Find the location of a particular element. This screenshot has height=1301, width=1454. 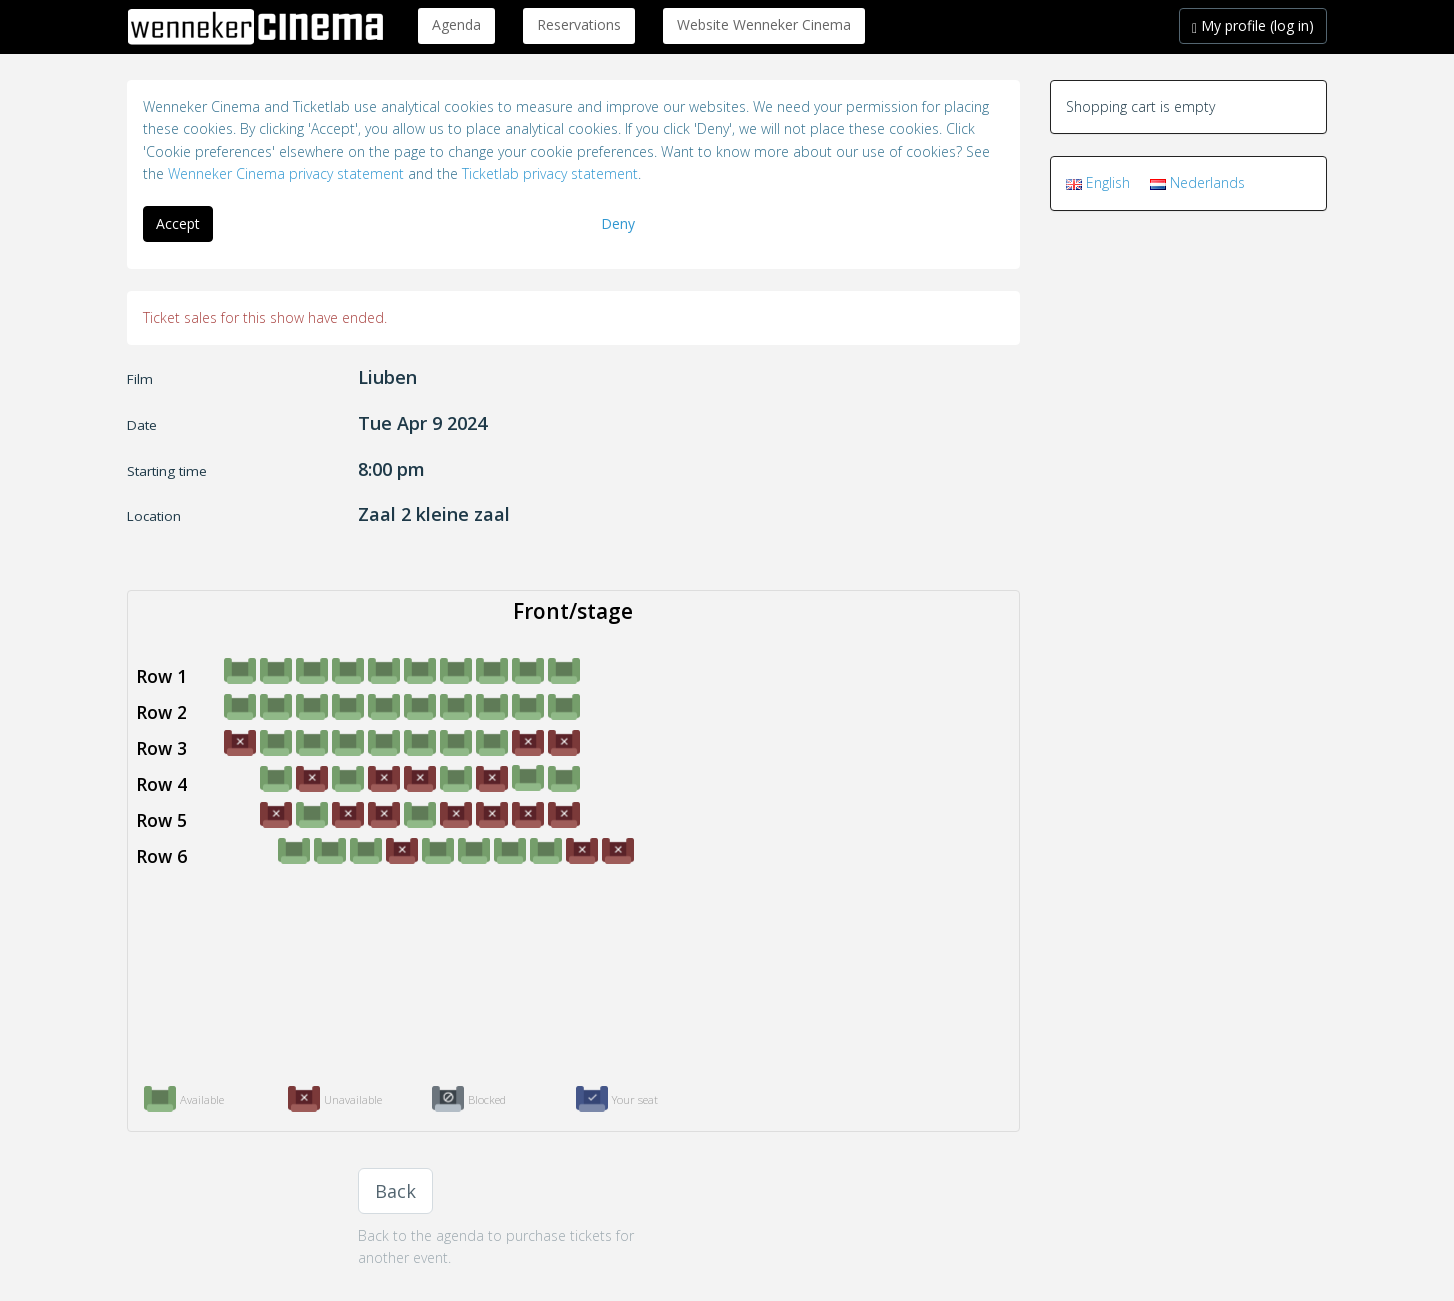

Wenneker Cinema privacy statement is located at coordinates (286, 173).